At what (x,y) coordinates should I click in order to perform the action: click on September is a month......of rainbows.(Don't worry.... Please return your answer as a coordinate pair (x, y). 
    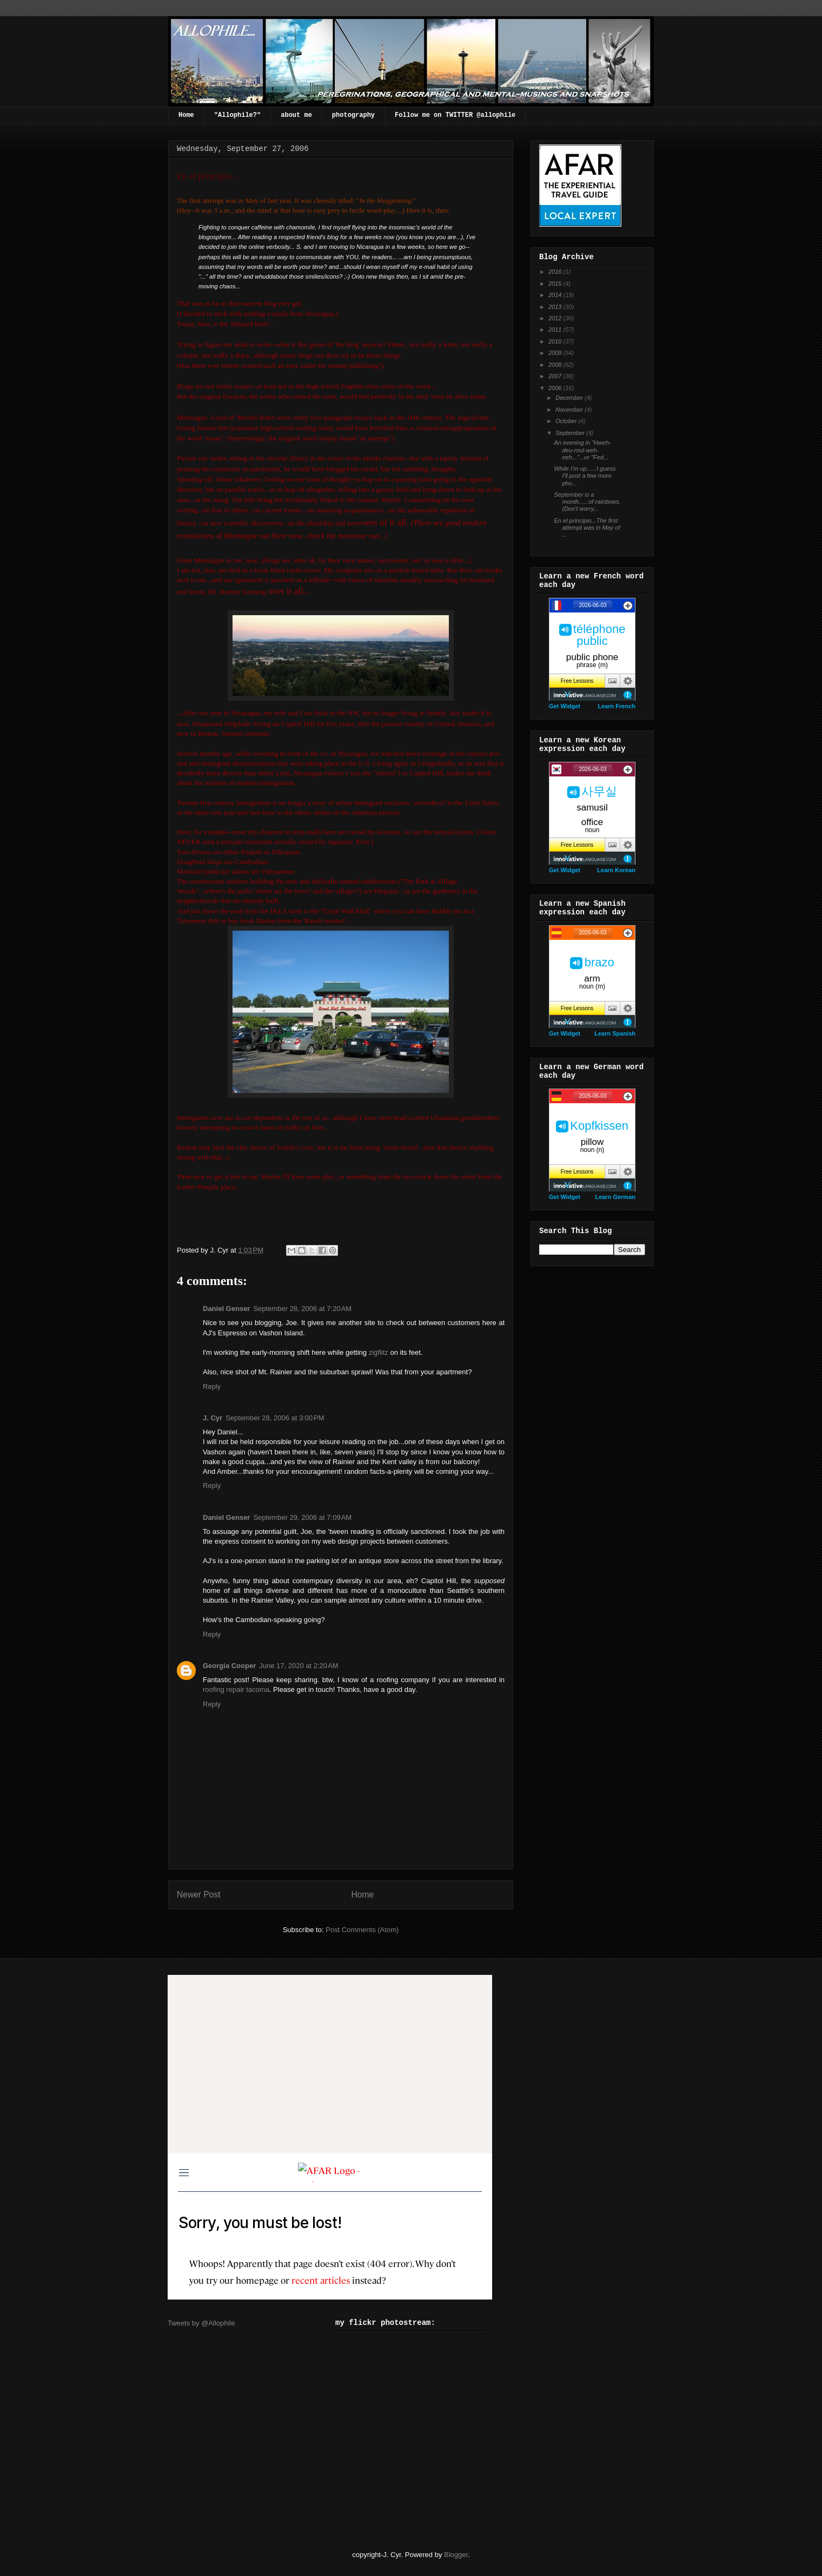
    Looking at the image, I should click on (587, 501).